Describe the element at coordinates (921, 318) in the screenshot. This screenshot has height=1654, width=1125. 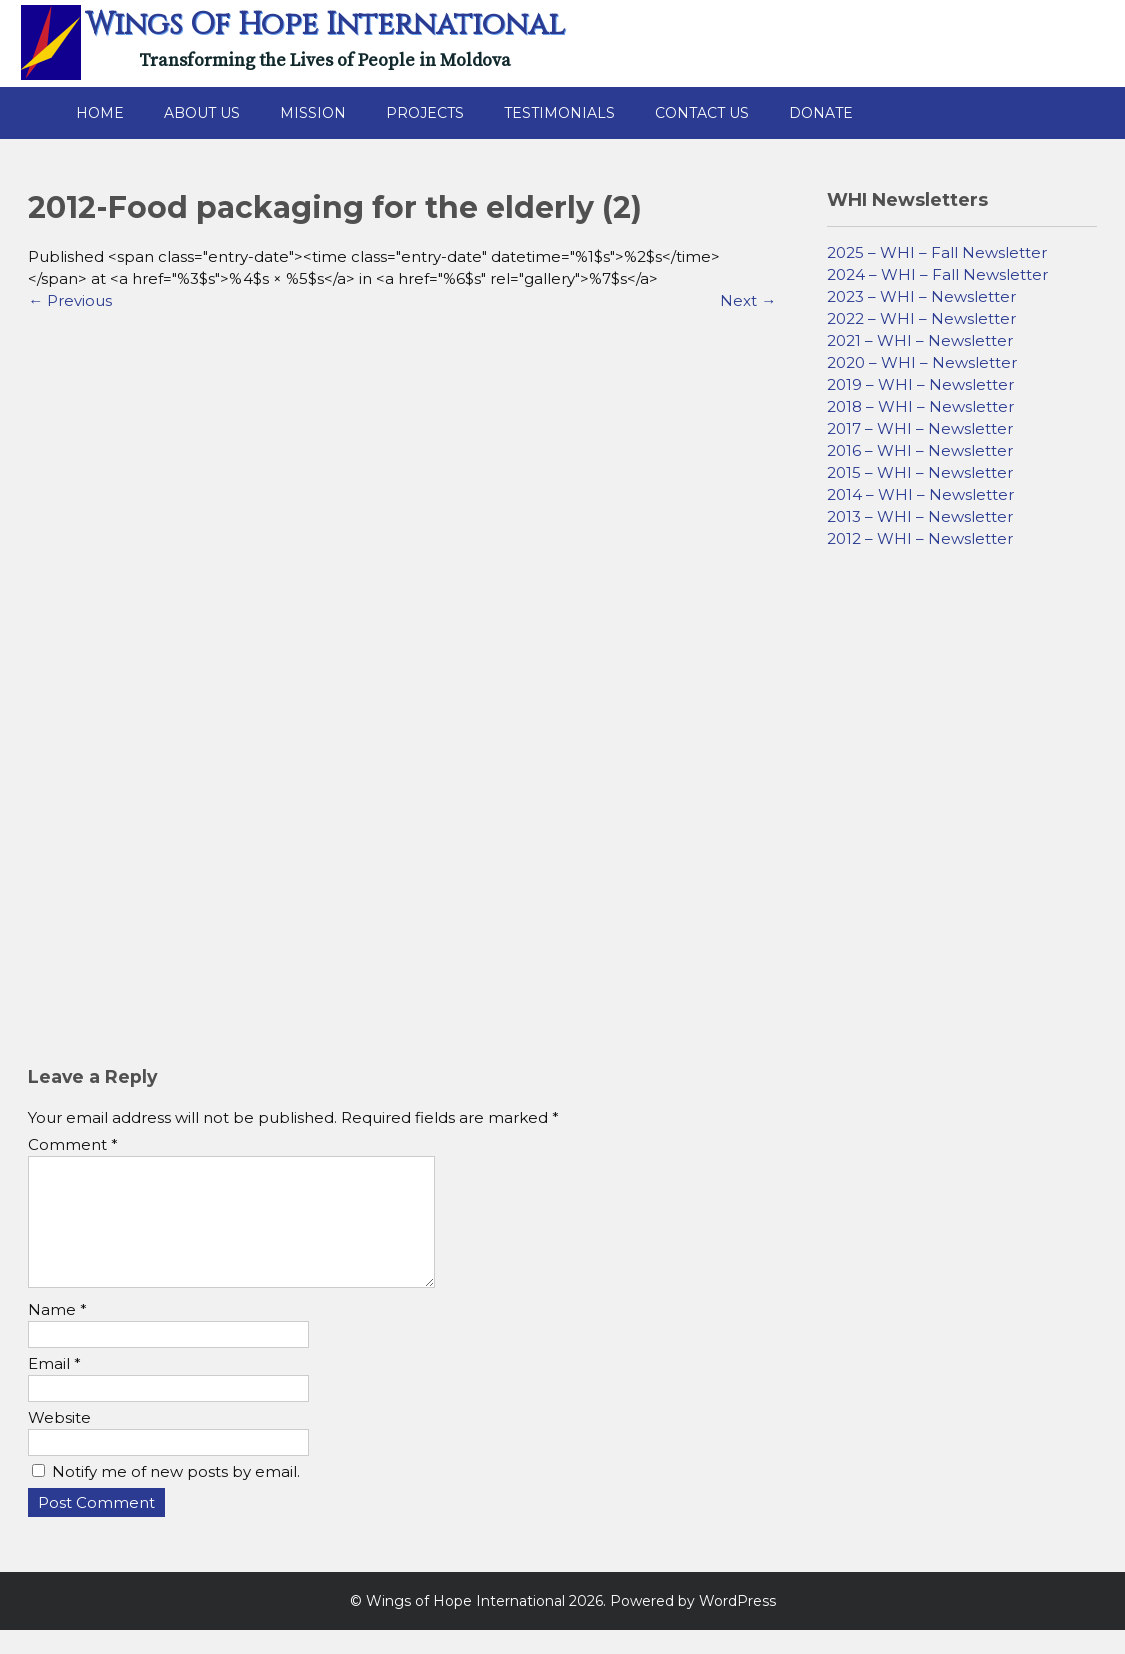
I see `2022 – WHI – Newsletter` at that location.